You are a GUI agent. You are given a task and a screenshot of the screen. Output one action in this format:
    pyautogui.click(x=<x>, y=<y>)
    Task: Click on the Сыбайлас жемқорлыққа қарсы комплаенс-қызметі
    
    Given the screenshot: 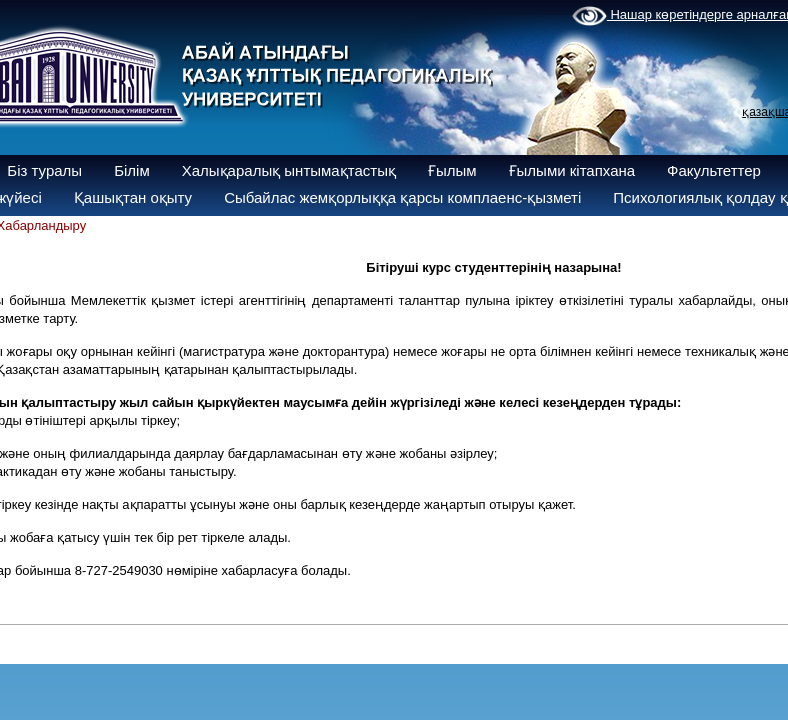 What is the action you would take?
    pyautogui.click(x=402, y=197)
    